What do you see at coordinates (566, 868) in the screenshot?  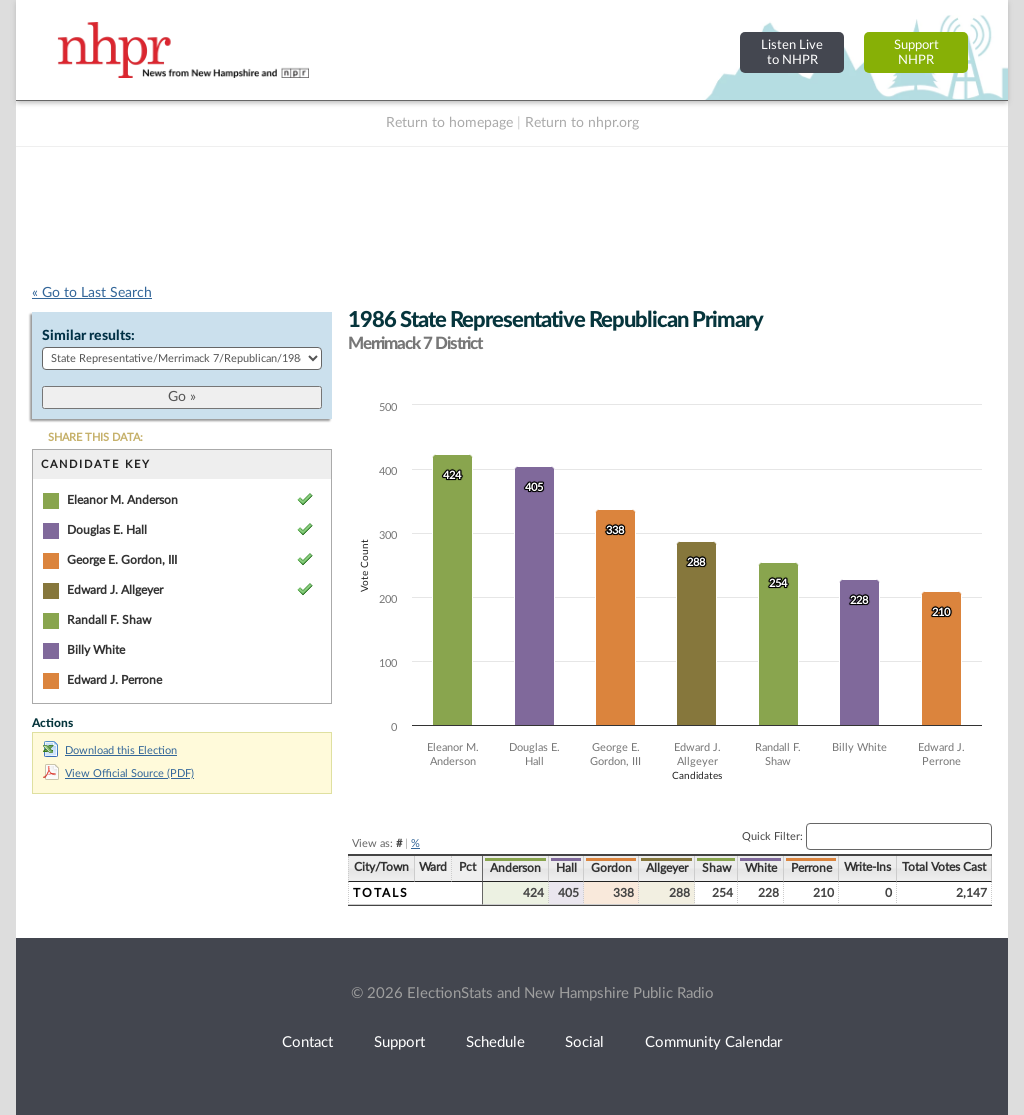 I see `Hall` at bounding box center [566, 868].